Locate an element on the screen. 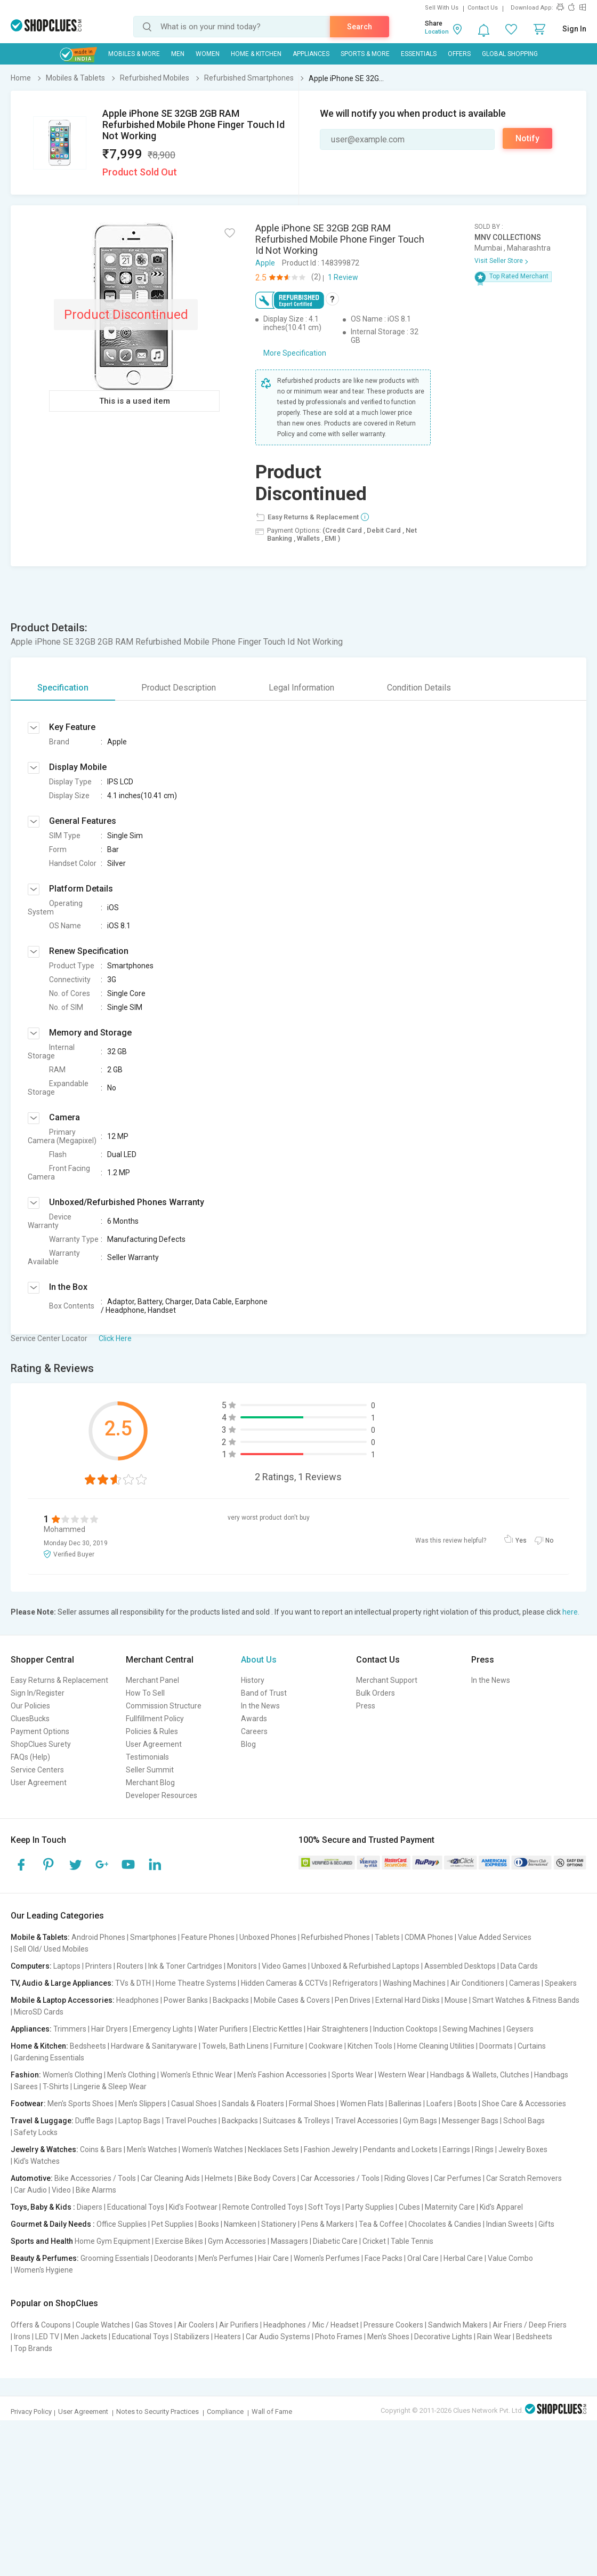  Cameras is located at coordinates (524, 1983).